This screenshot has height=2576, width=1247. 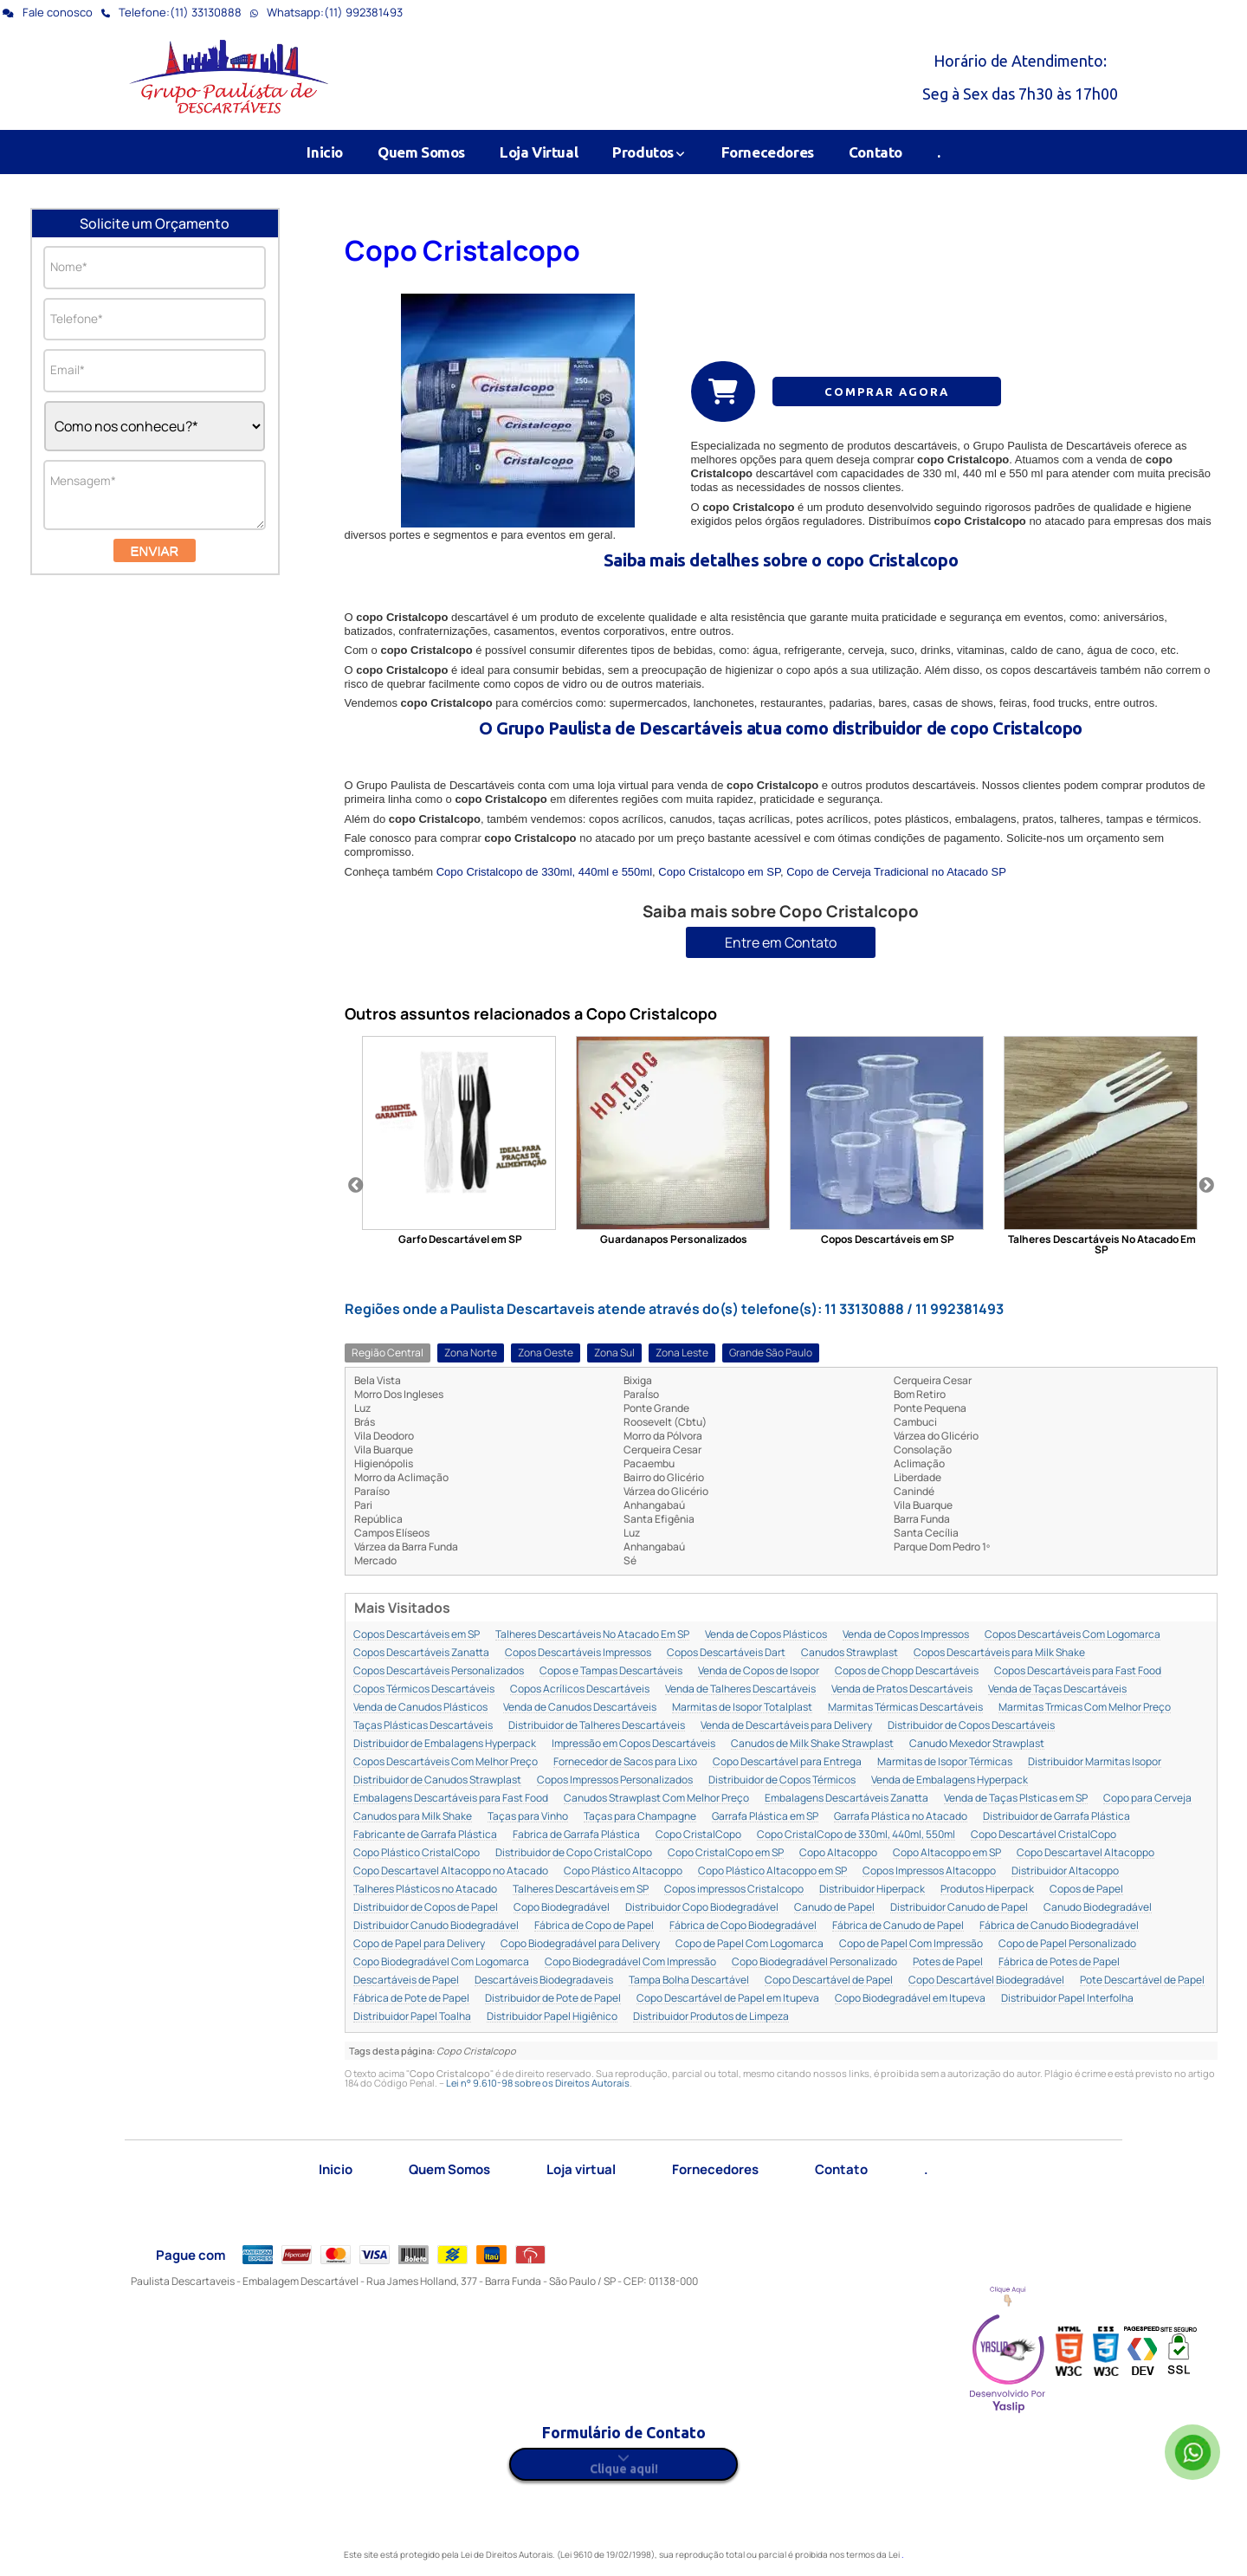 What do you see at coordinates (1094, 1762) in the screenshot?
I see `Distribuidor Marmitas Isopor` at bounding box center [1094, 1762].